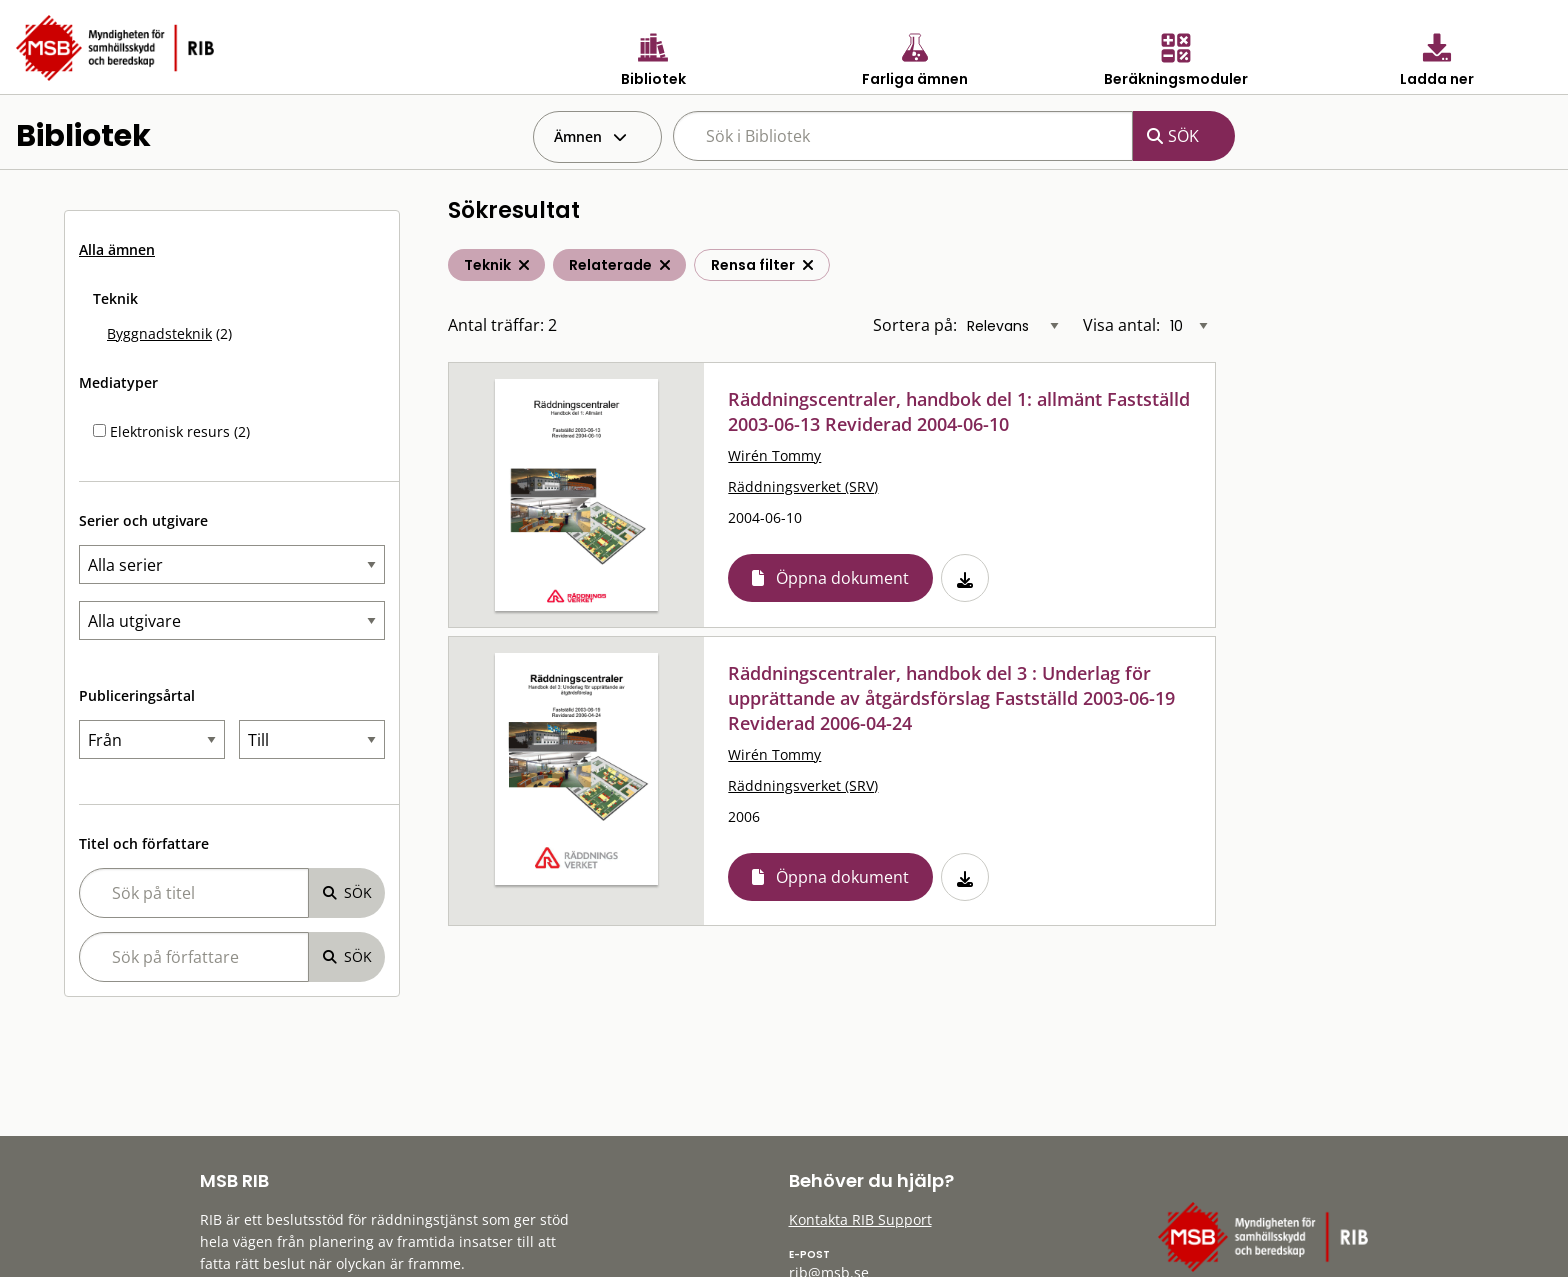 The height and width of the screenshot is (1277, 1568). I want to click on Räddningsverket (SRV), so click(803, 486).